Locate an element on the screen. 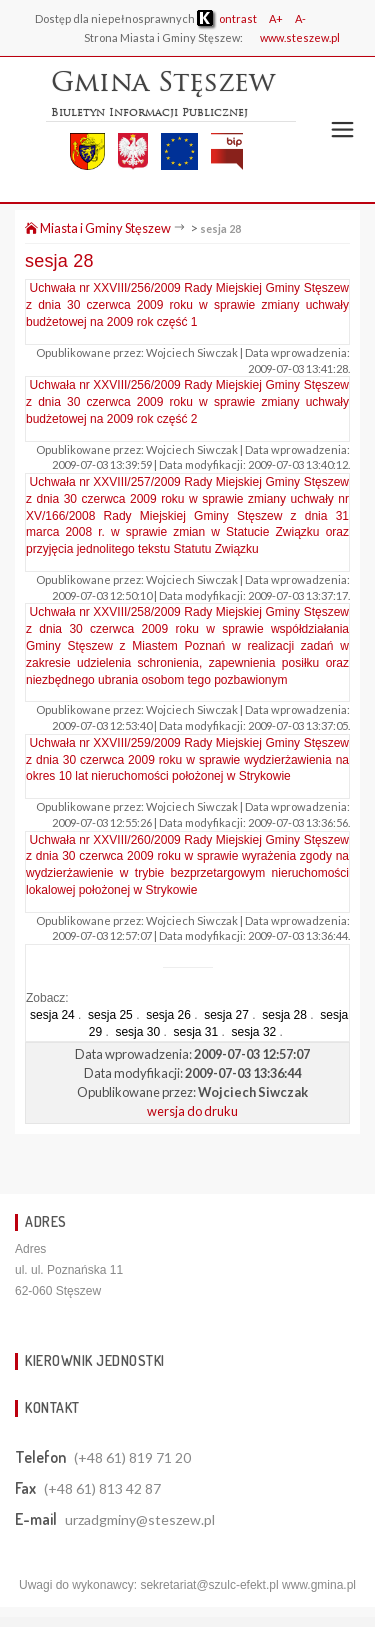 Image resolution: width=375 pixels, height=1627 pixels. sesja 26 is located at coordinates (168, 1015).